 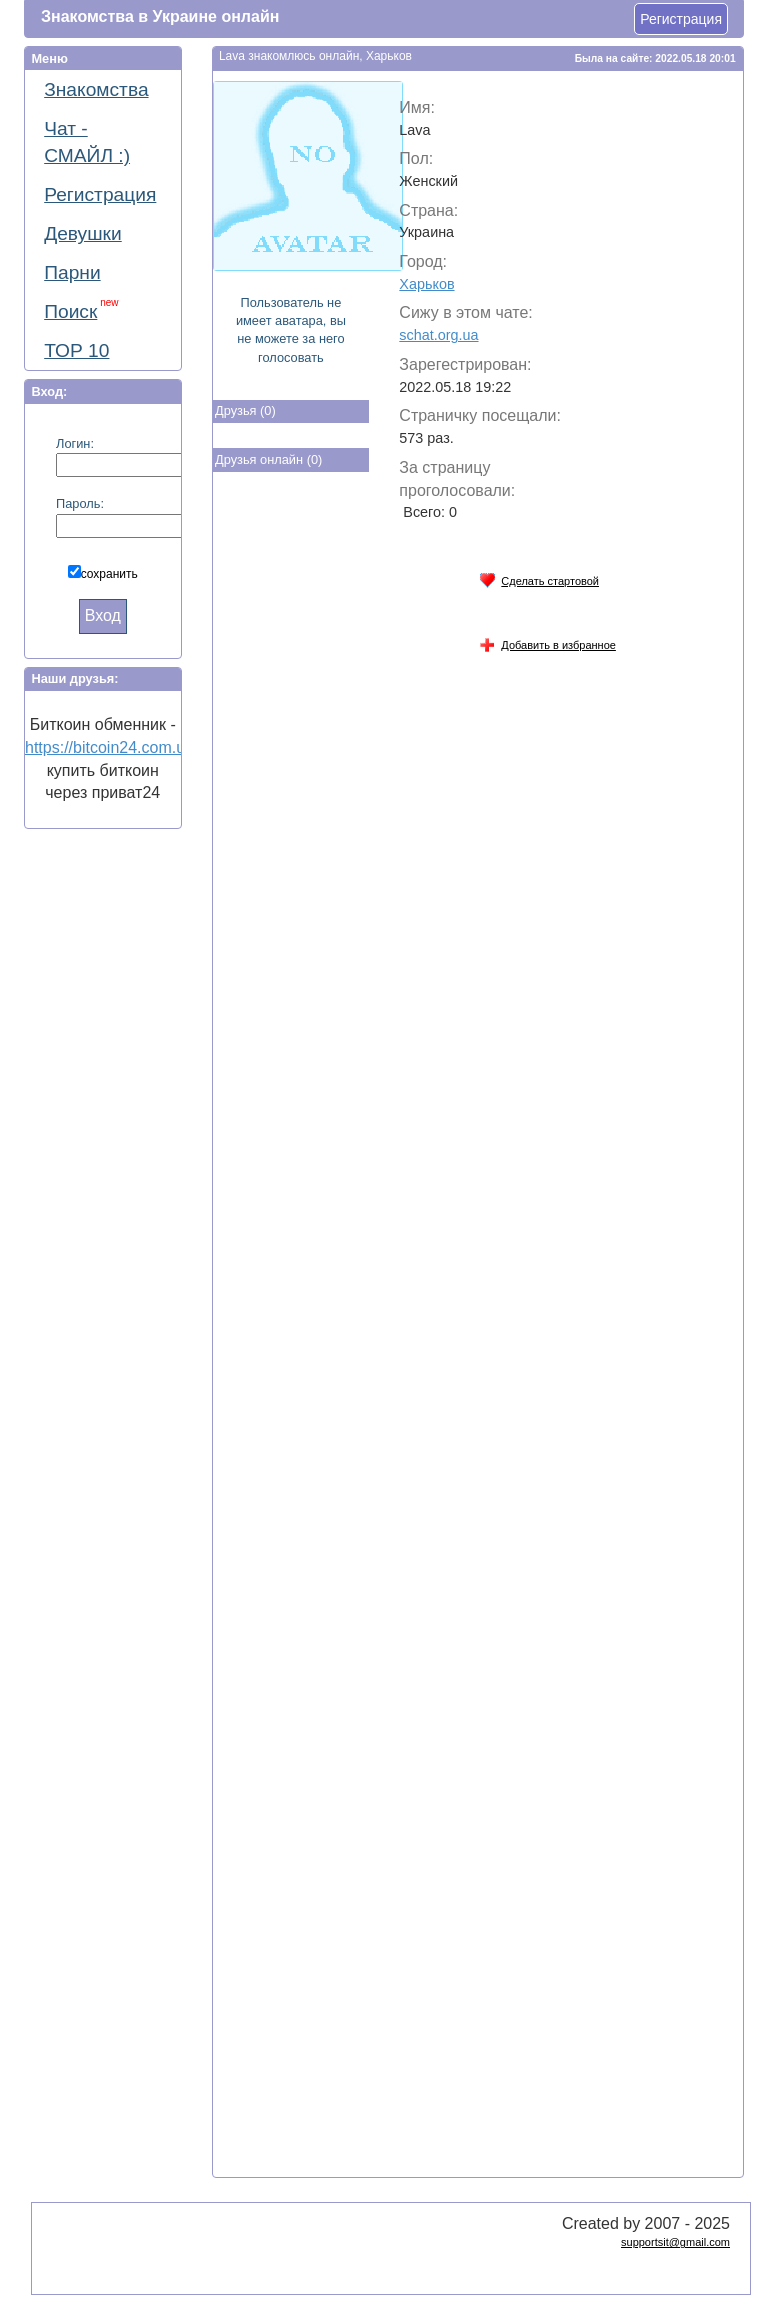 I want to click on Вход, so click(x=103, y=615).